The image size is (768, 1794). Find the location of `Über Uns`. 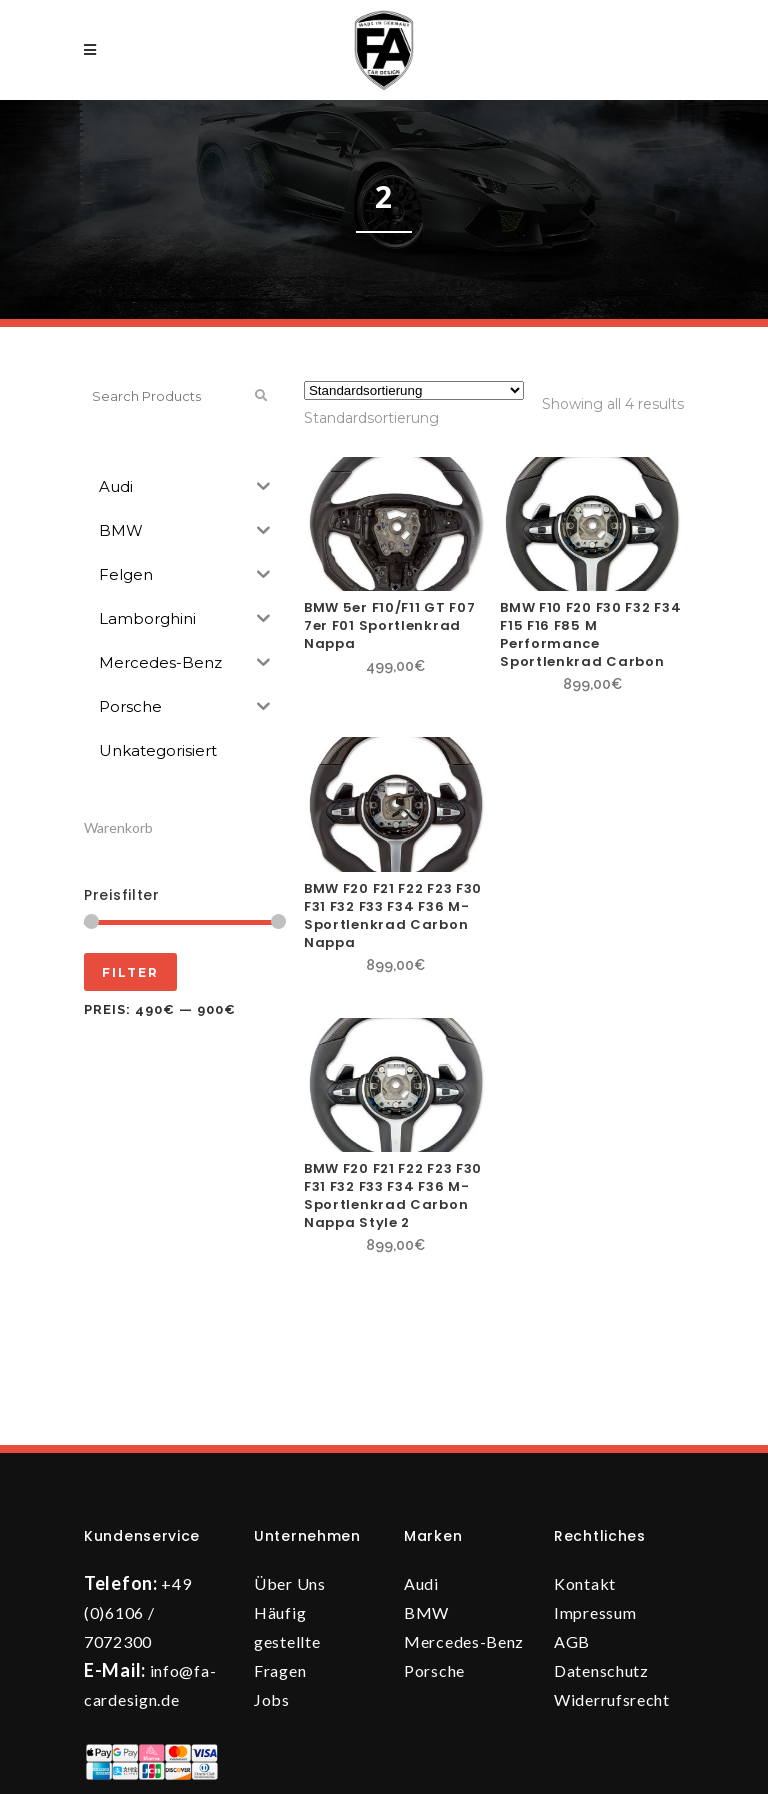

Über Uns is located at coordinates (290, 1583).